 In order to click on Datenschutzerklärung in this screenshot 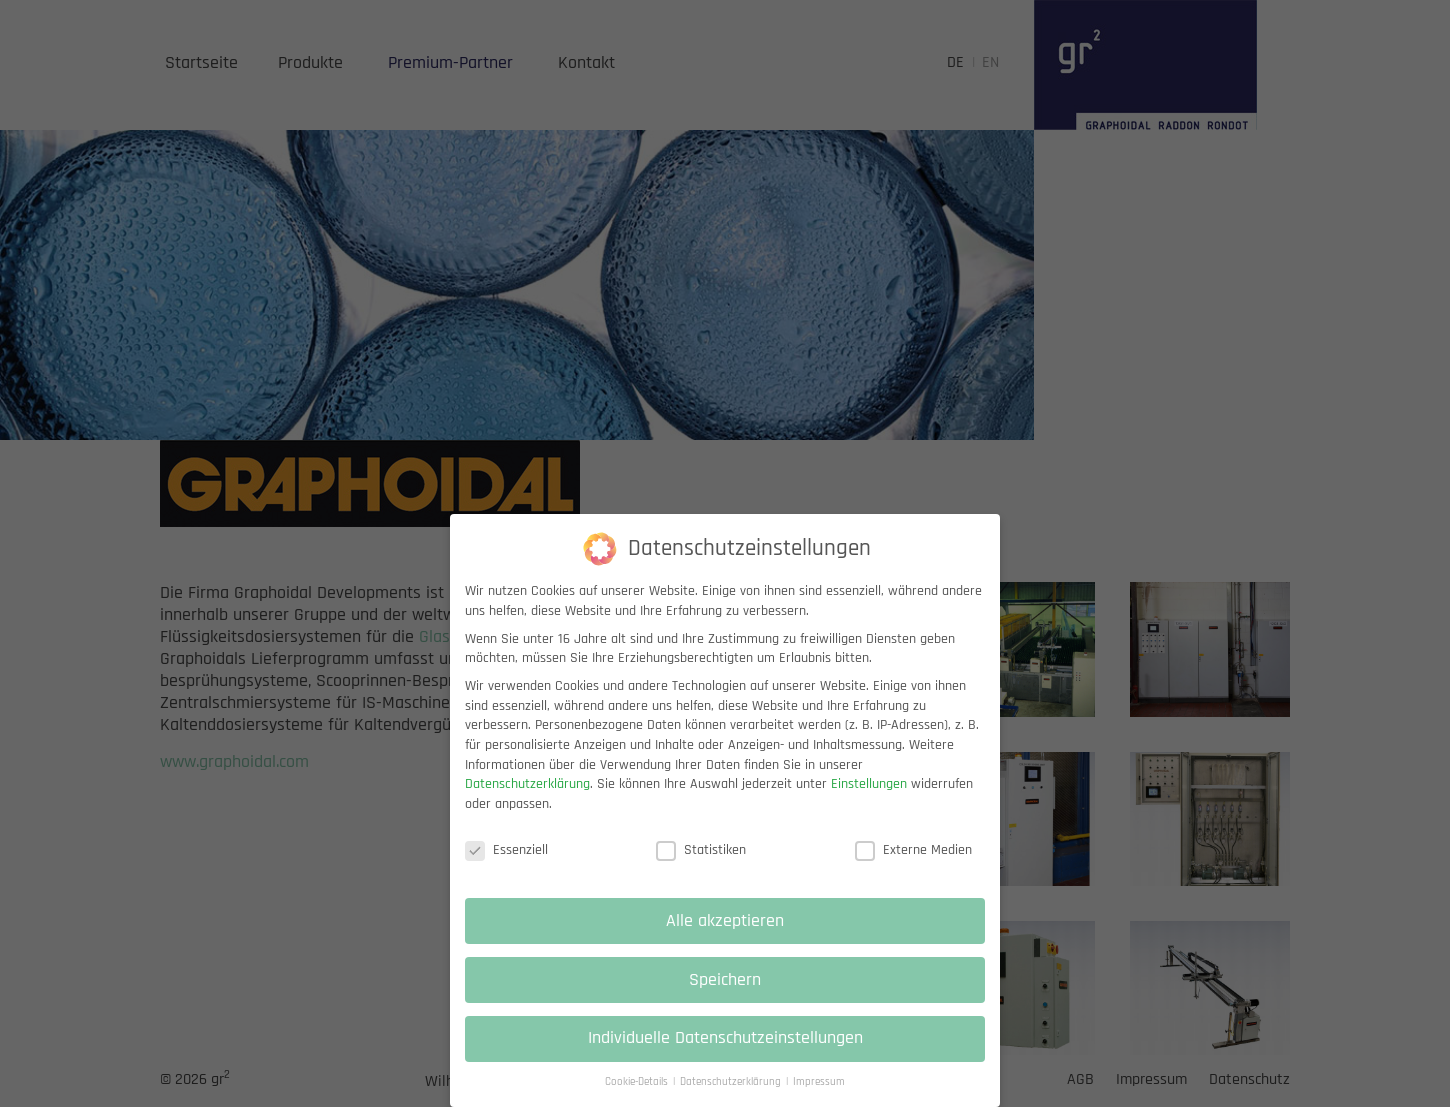, I will do `click(527, 787)`.